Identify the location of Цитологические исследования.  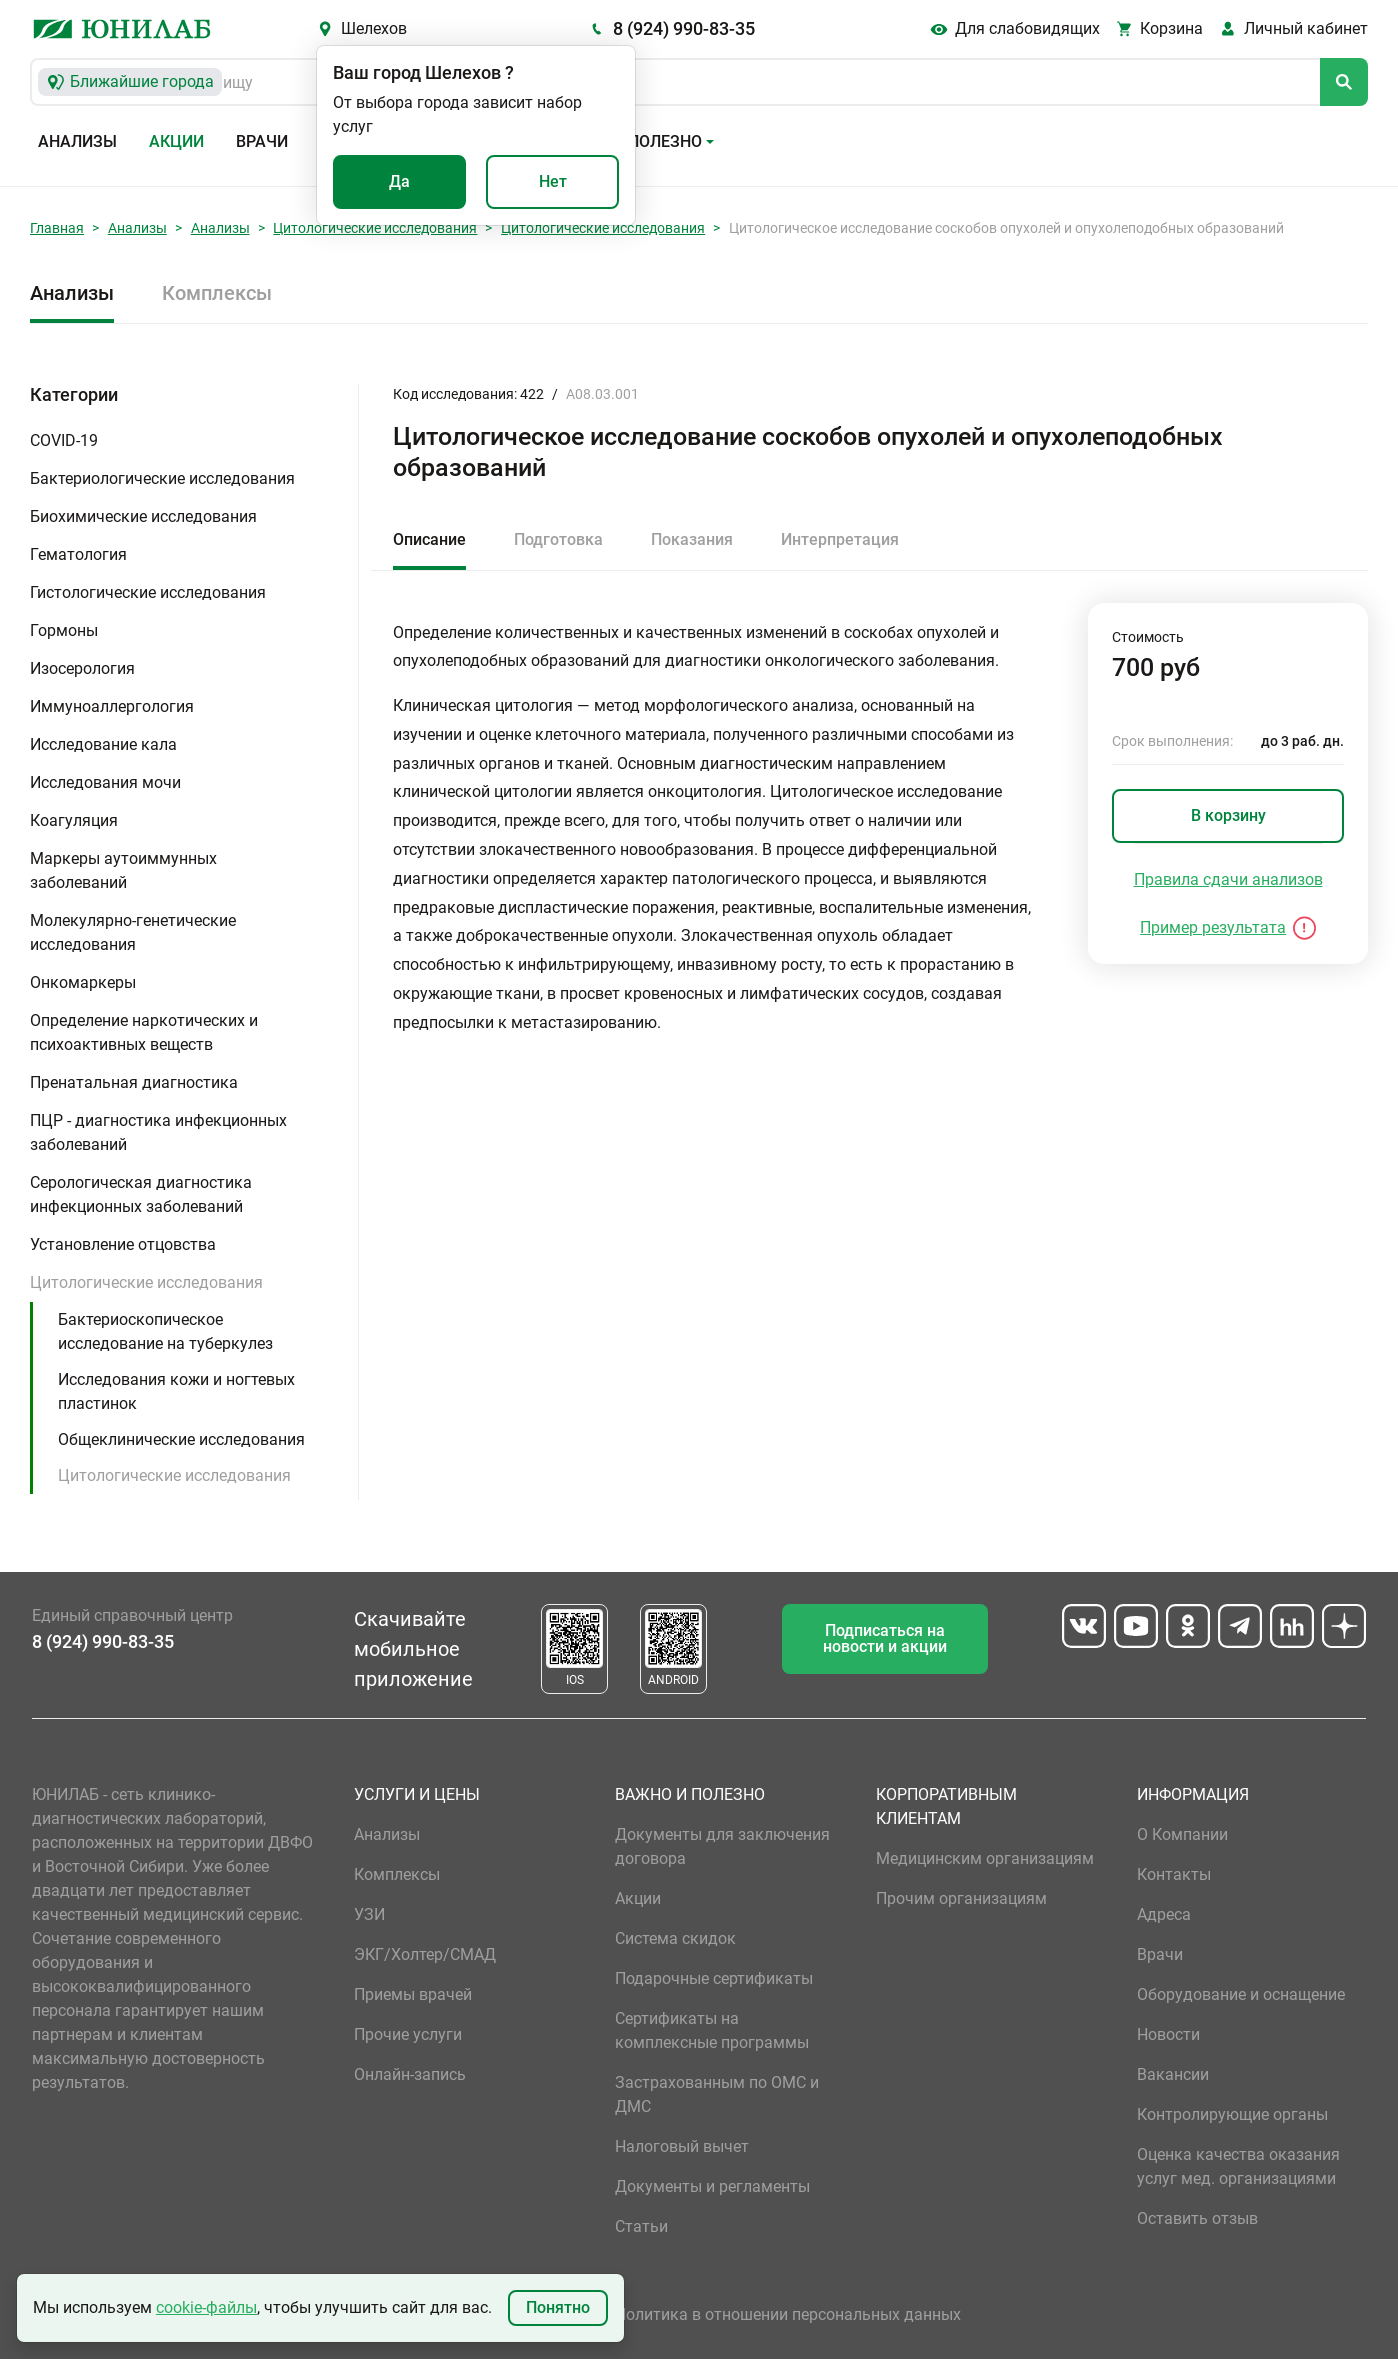
(375, 228).